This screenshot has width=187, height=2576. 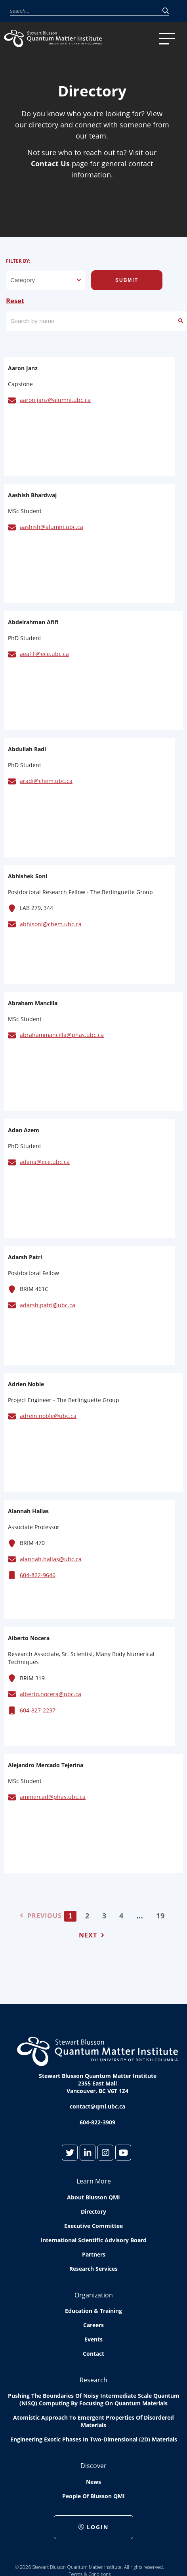 What do you see at coordinates (93, 2240) in the screenshot?
I see `International Scientific Advisory Board` at bounding box center [93, 2240].